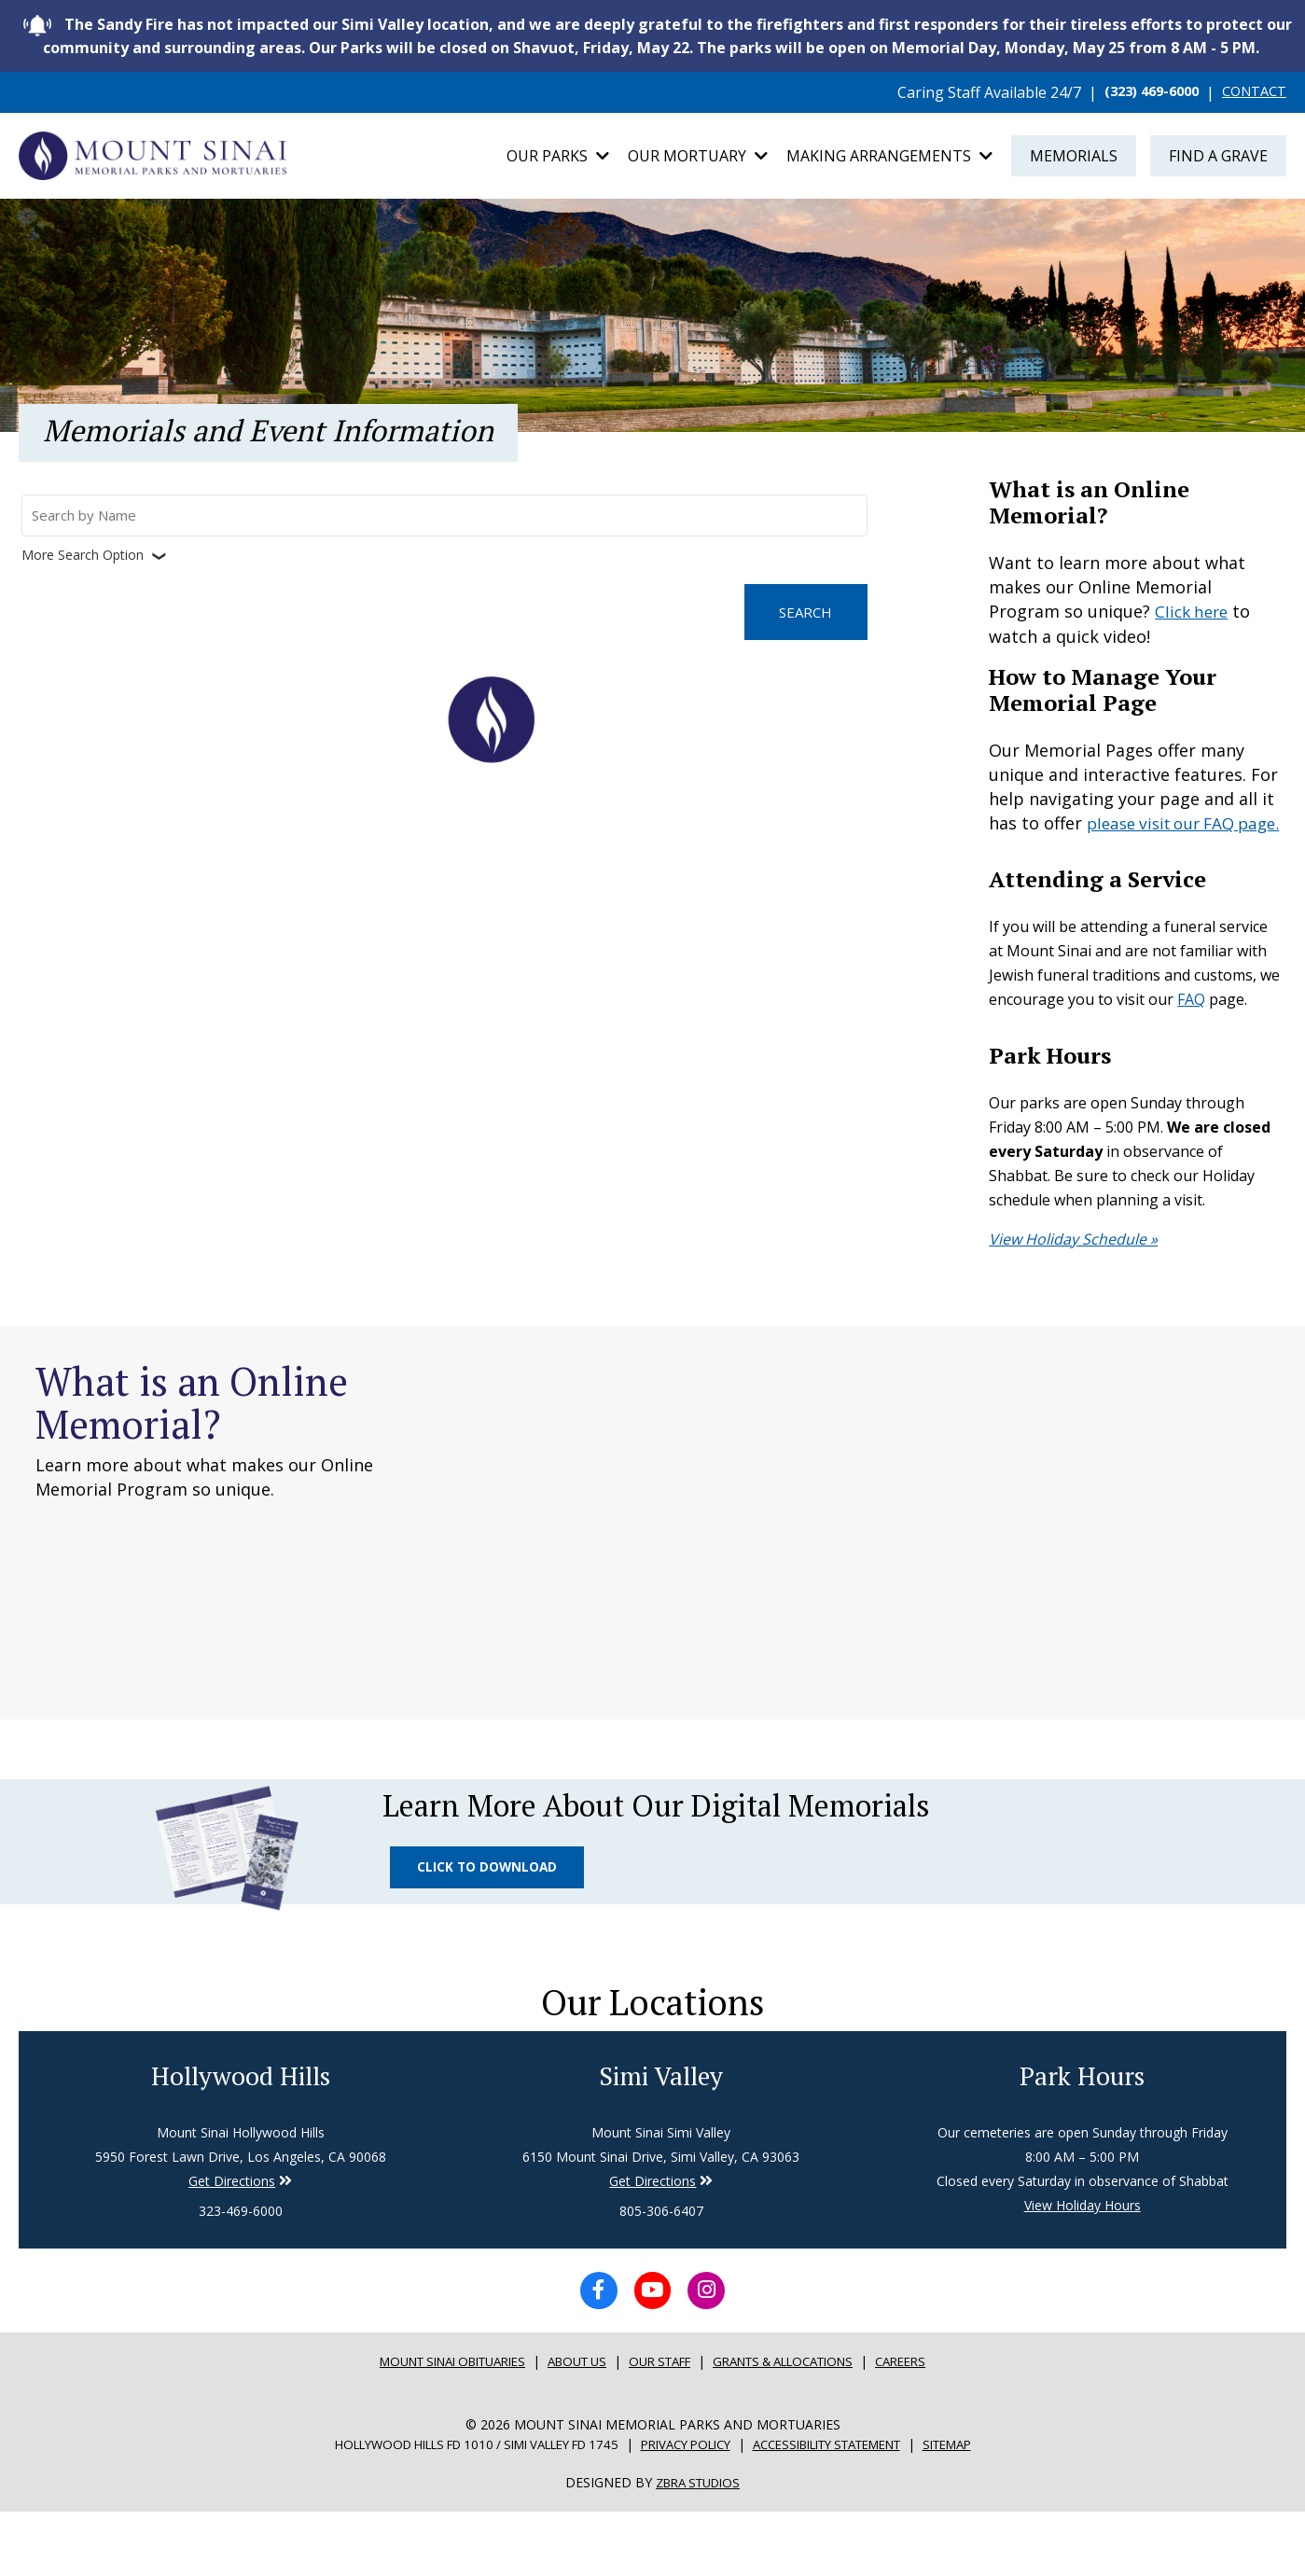  I want to click on [Instagram icon], so click(714, 2353).